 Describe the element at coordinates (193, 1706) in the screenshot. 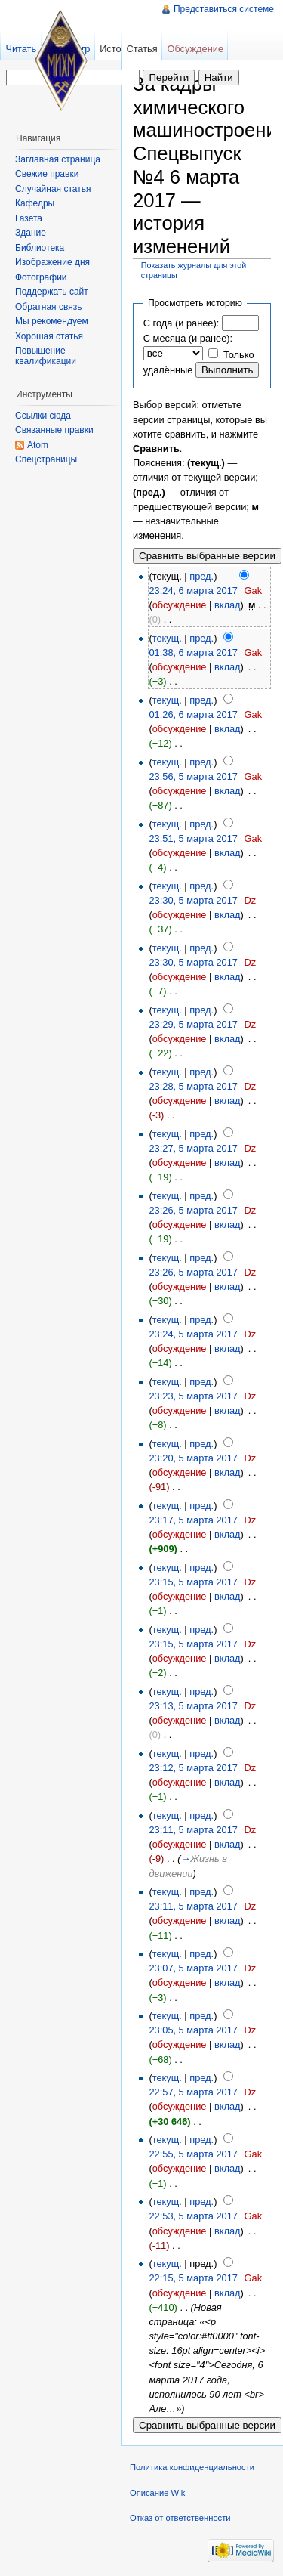

I see `23:13, 5 марта 2017` at that location.